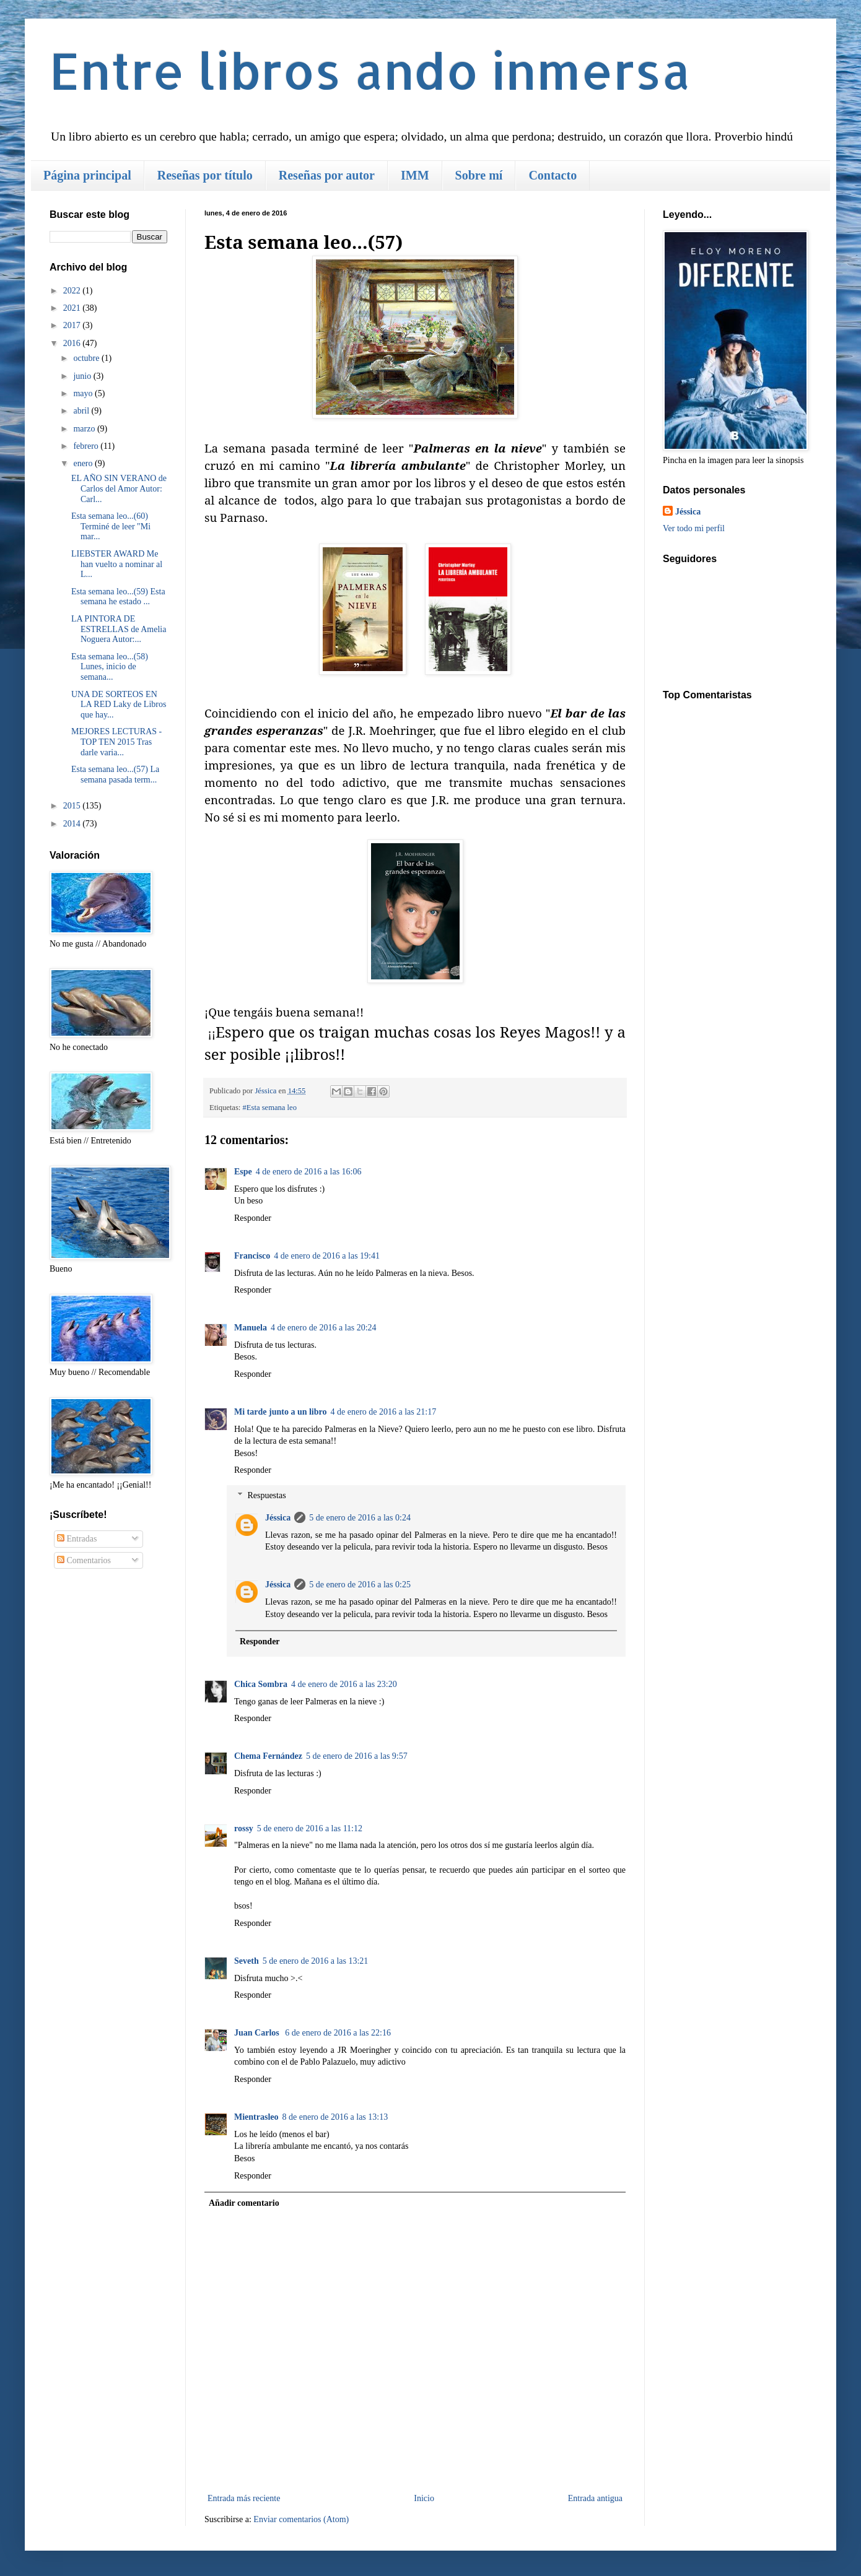 This screenshot has width=861, height=2576. What do you see at coordinates (278, 1517) in the screenshot?
I see `Jéssica` at bounding box center [278, 1517].